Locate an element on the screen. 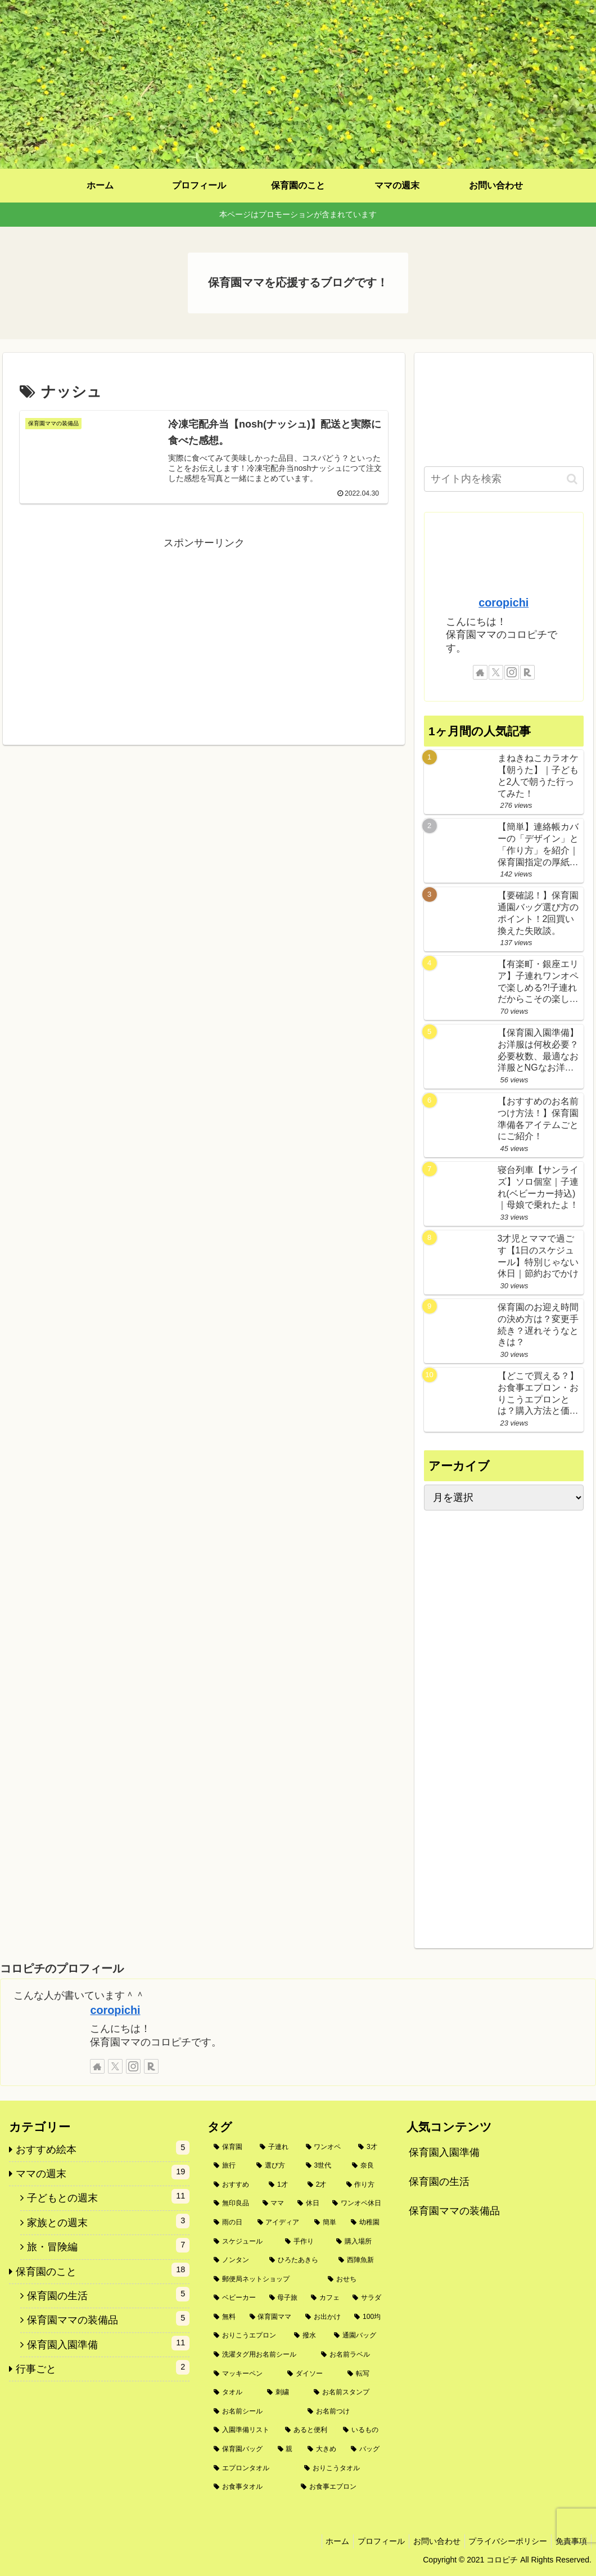 Image resolution: width=596 pixels, height=2576 pixels. [おせち (2個の項目)] is located at coordinates (355, 2279).